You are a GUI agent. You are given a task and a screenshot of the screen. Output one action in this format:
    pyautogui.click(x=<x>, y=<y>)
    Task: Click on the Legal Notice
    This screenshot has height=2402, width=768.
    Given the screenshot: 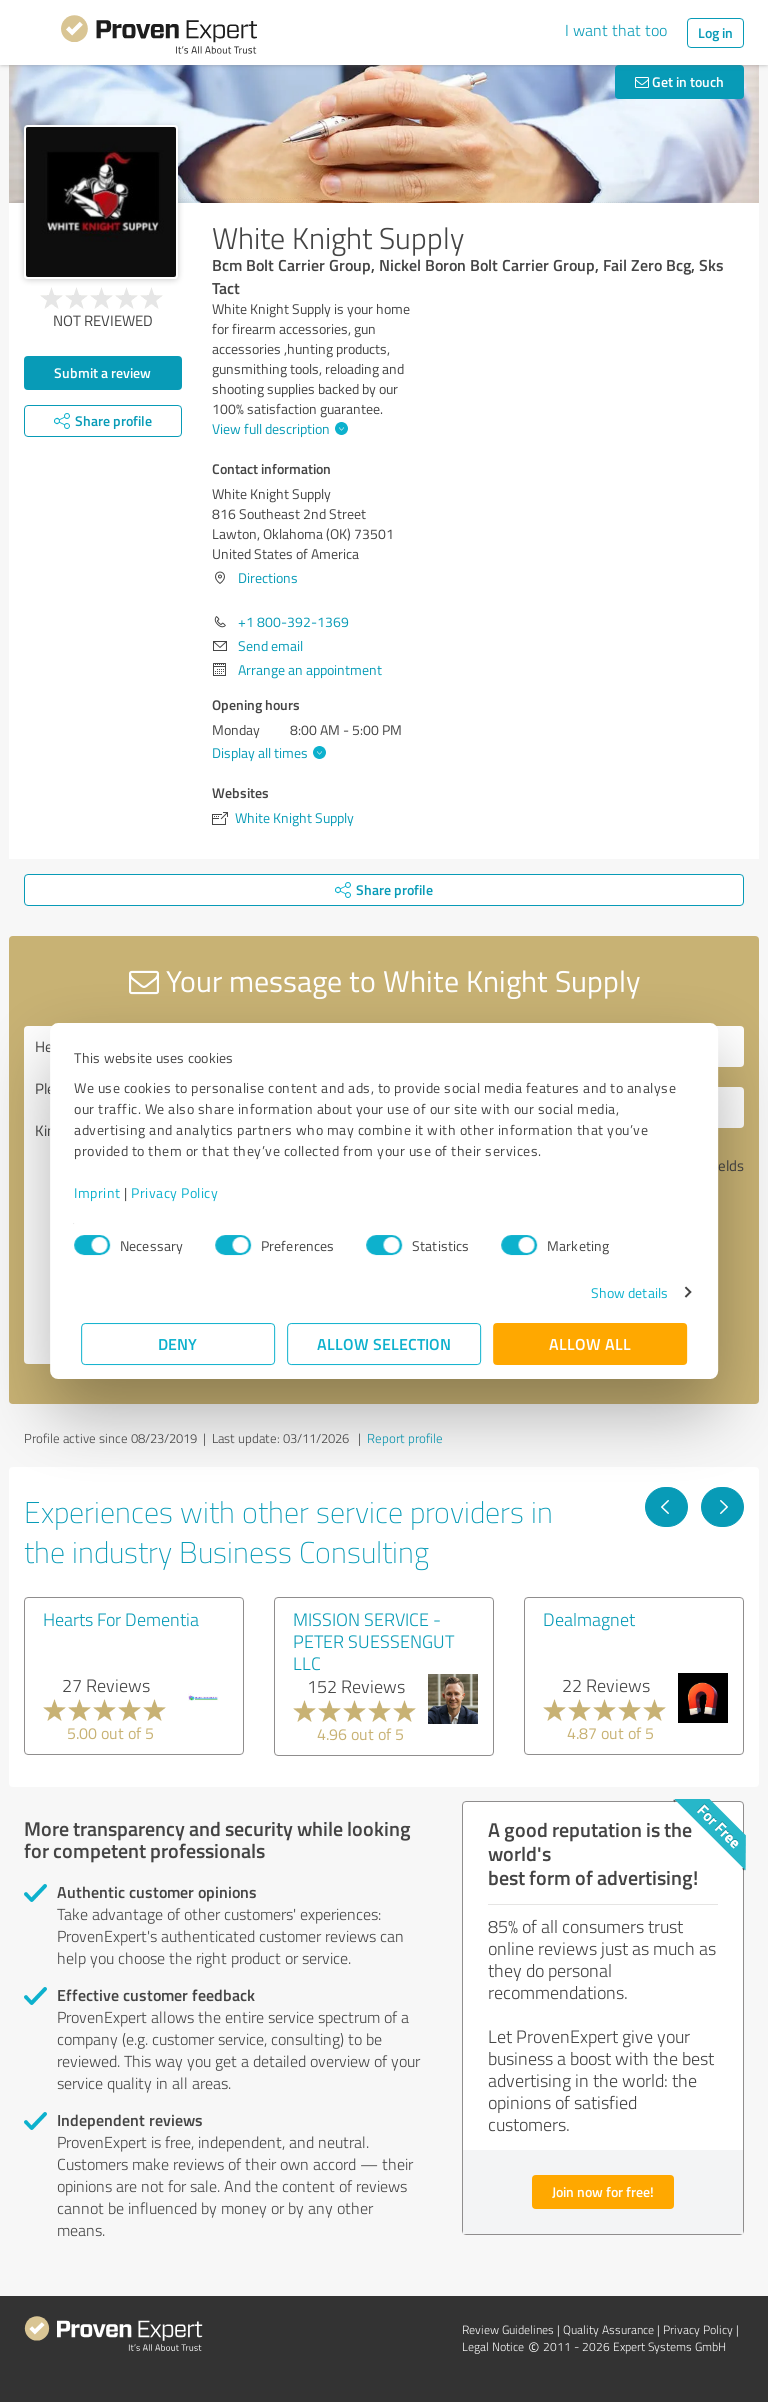 What is the action you would take?
    pyautogui.click(x=493, y=2346)
    